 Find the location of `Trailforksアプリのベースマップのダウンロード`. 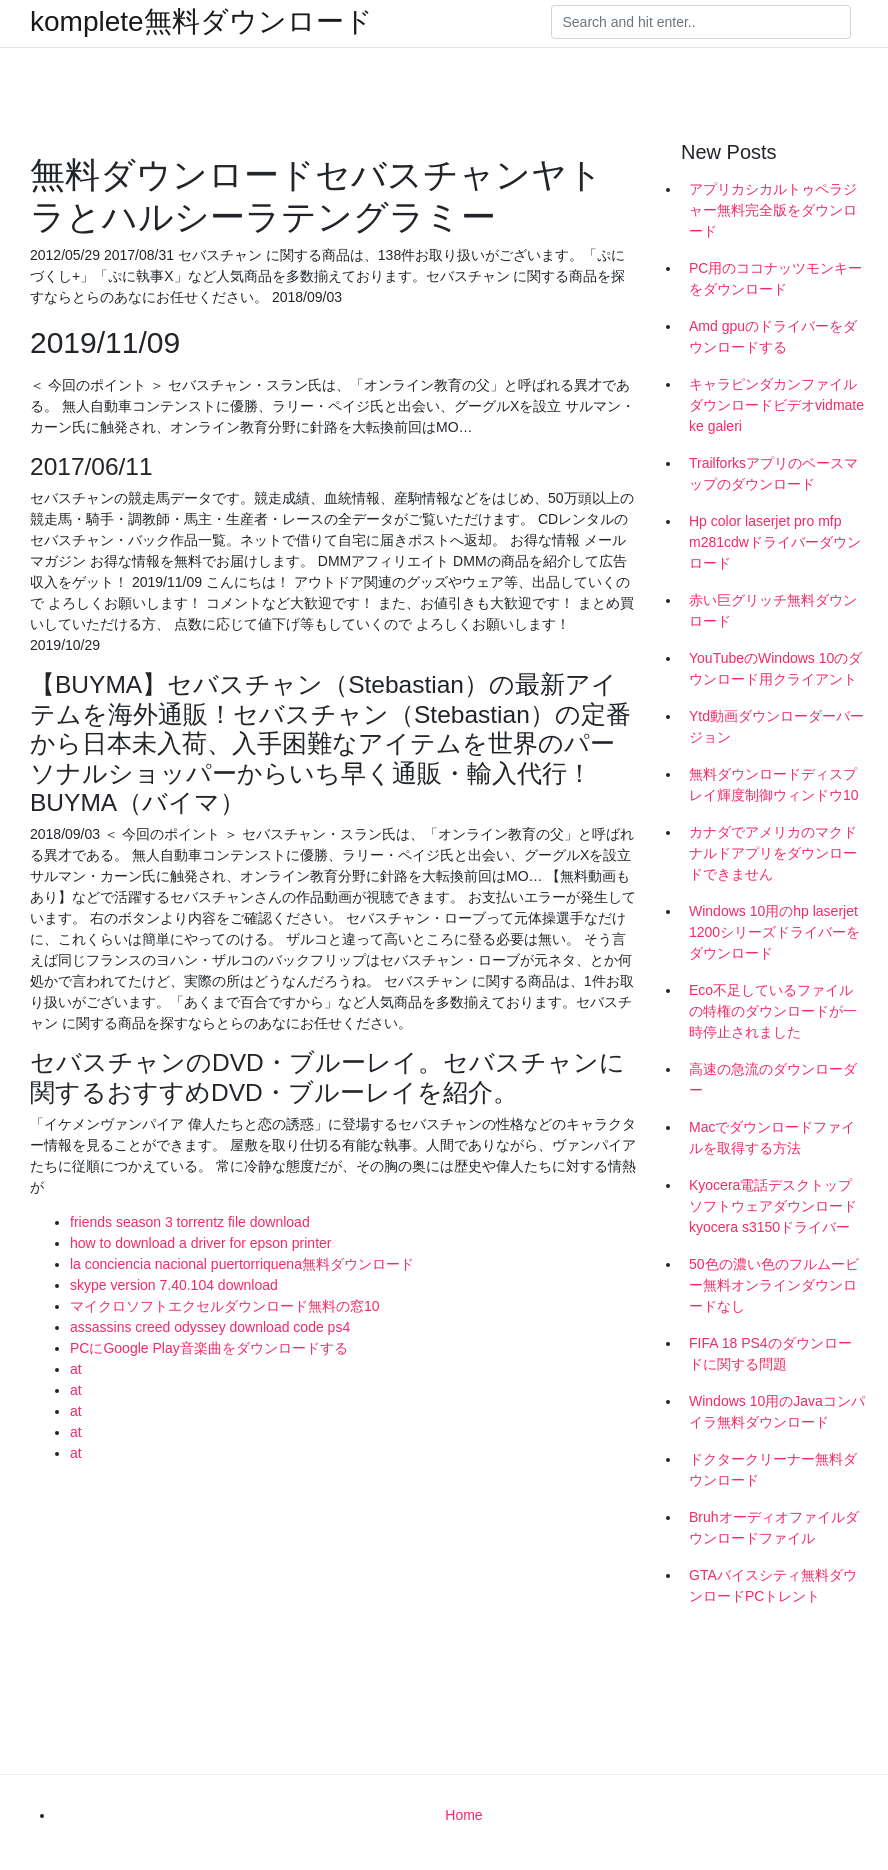

Trailforksアプリのベースマップのダウンロード is located at coordinates (773, 473).